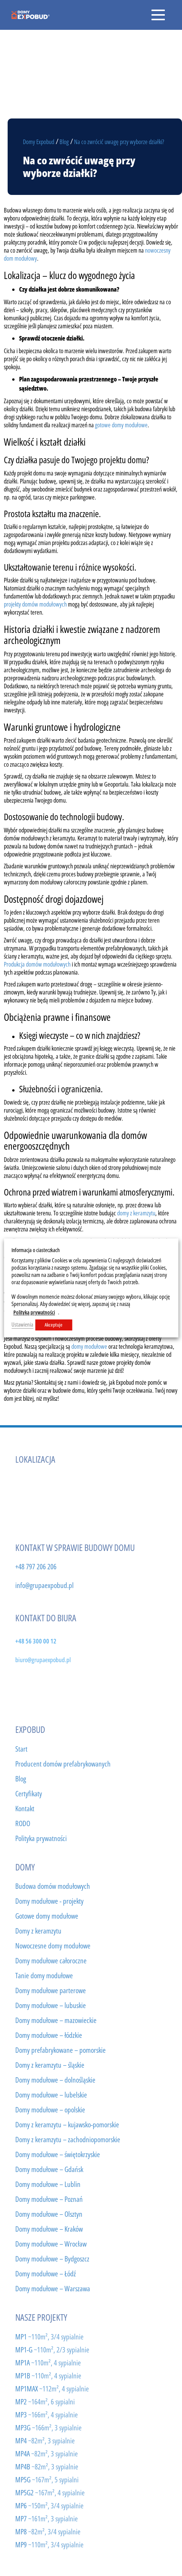  Describe the element at coordinates (49, 1901) in the screenshot. I see `Domy modułowe - projekty` at that location.